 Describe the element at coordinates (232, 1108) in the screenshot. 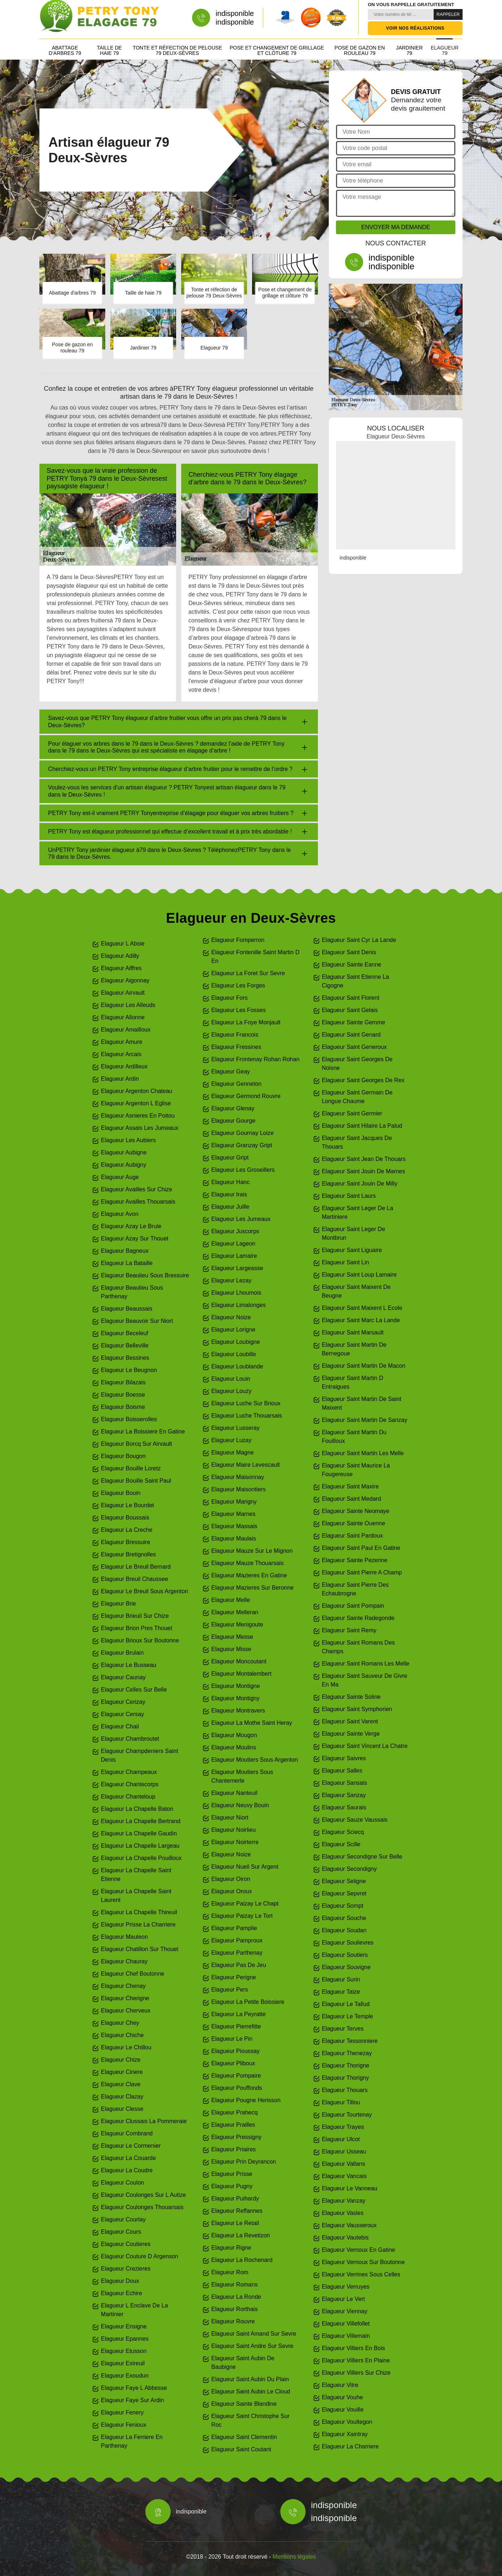

I see `Elagueur Glenay` at that location.